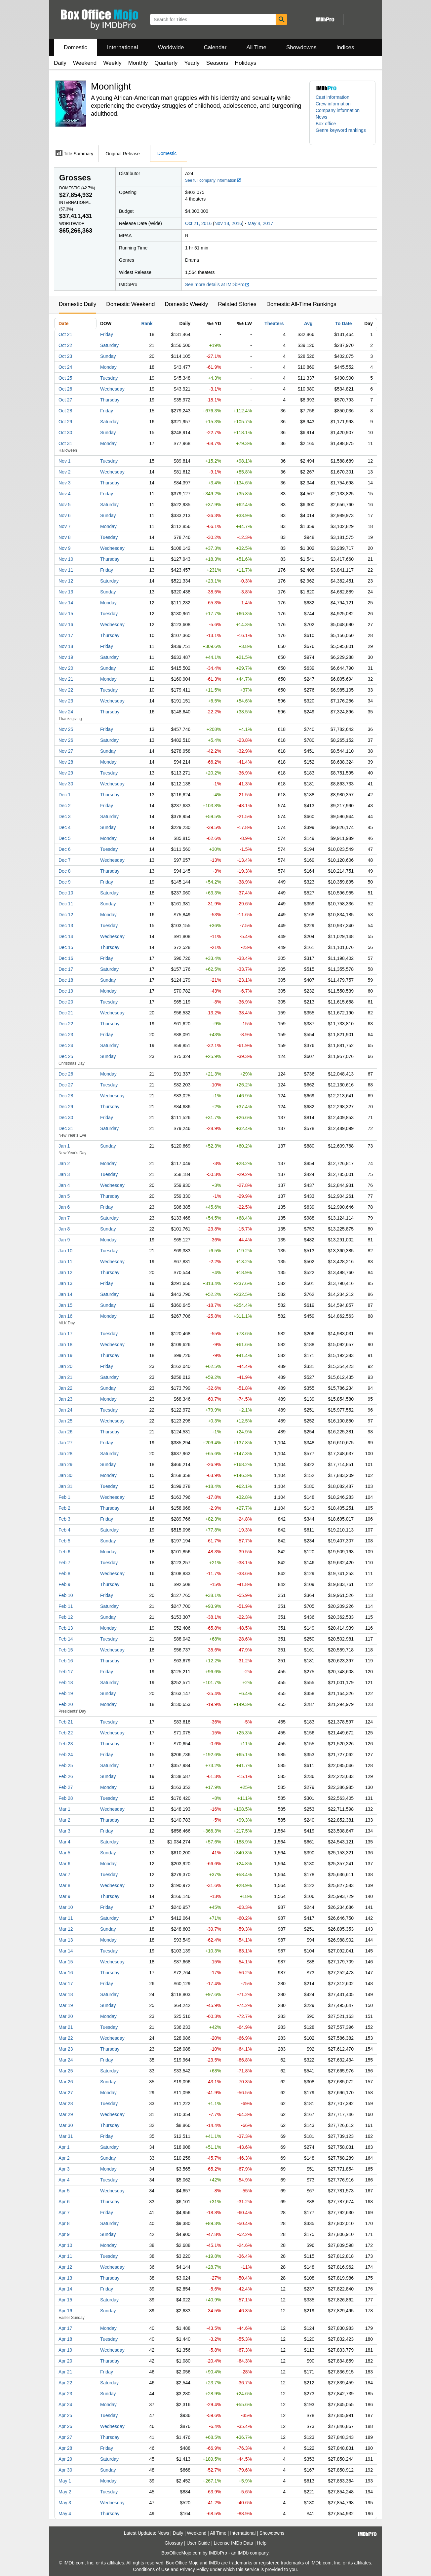  I want to click on Mar 4, so click(64, 1841).